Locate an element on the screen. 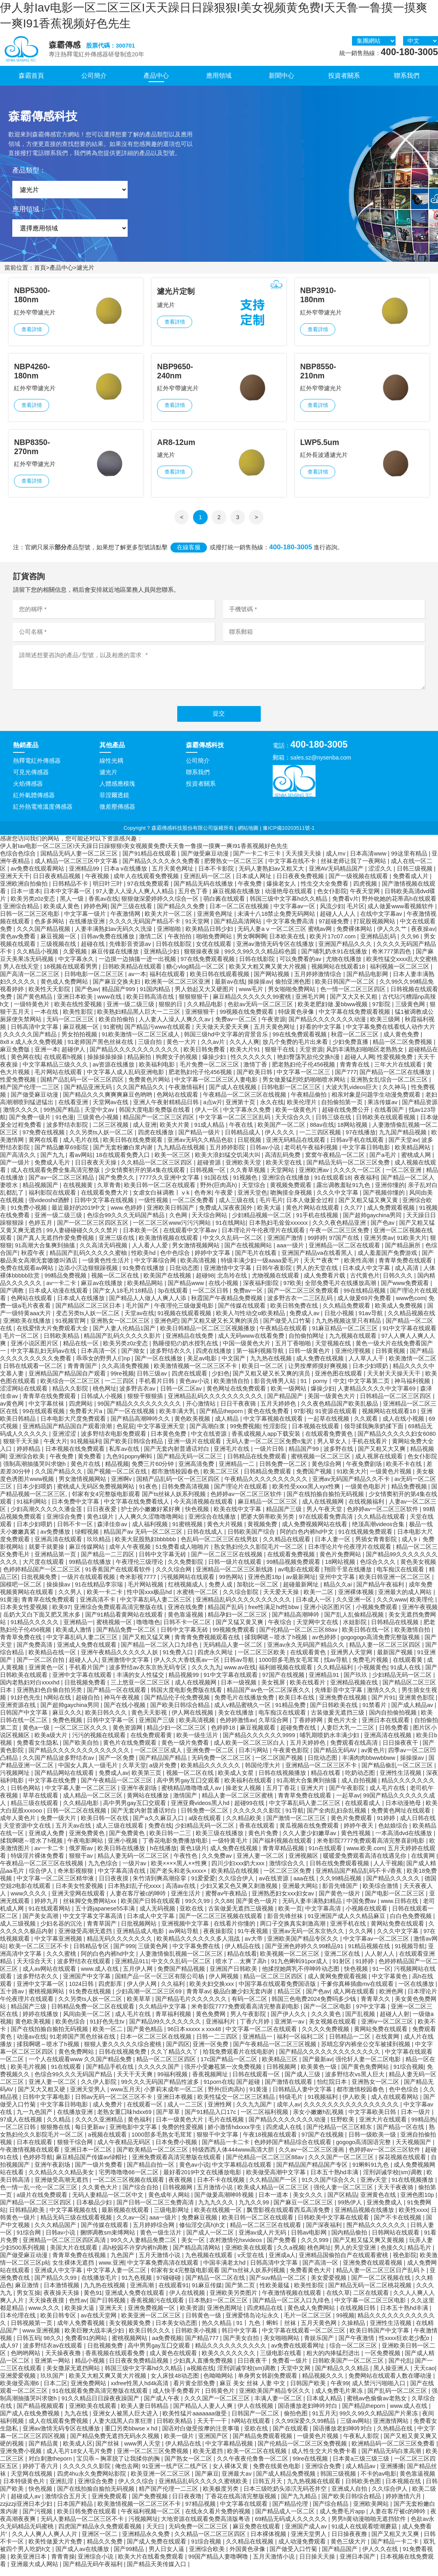 This screenshot has width=438, height=2576. 久久另类ts人妖一区二区 is located at coordinates (102, 1140).